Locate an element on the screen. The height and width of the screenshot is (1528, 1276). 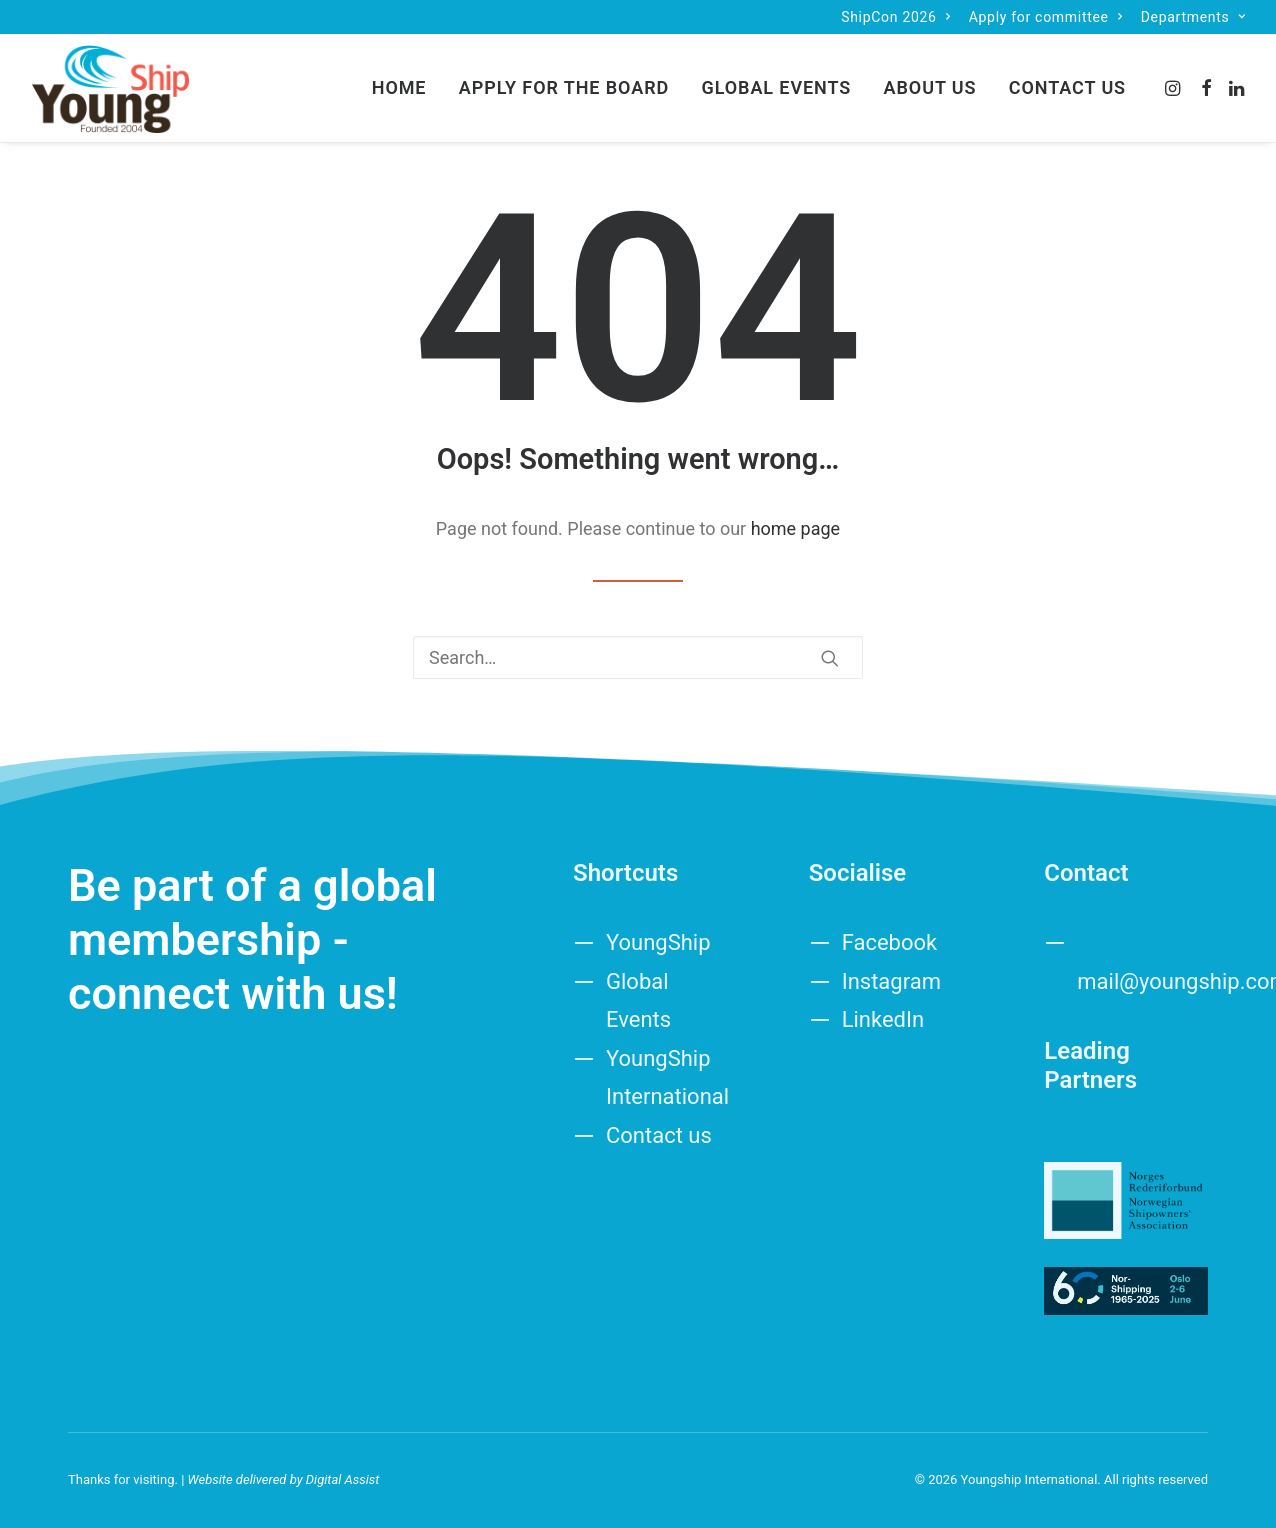
Digital Assist is located at coordinates (343, 1479).